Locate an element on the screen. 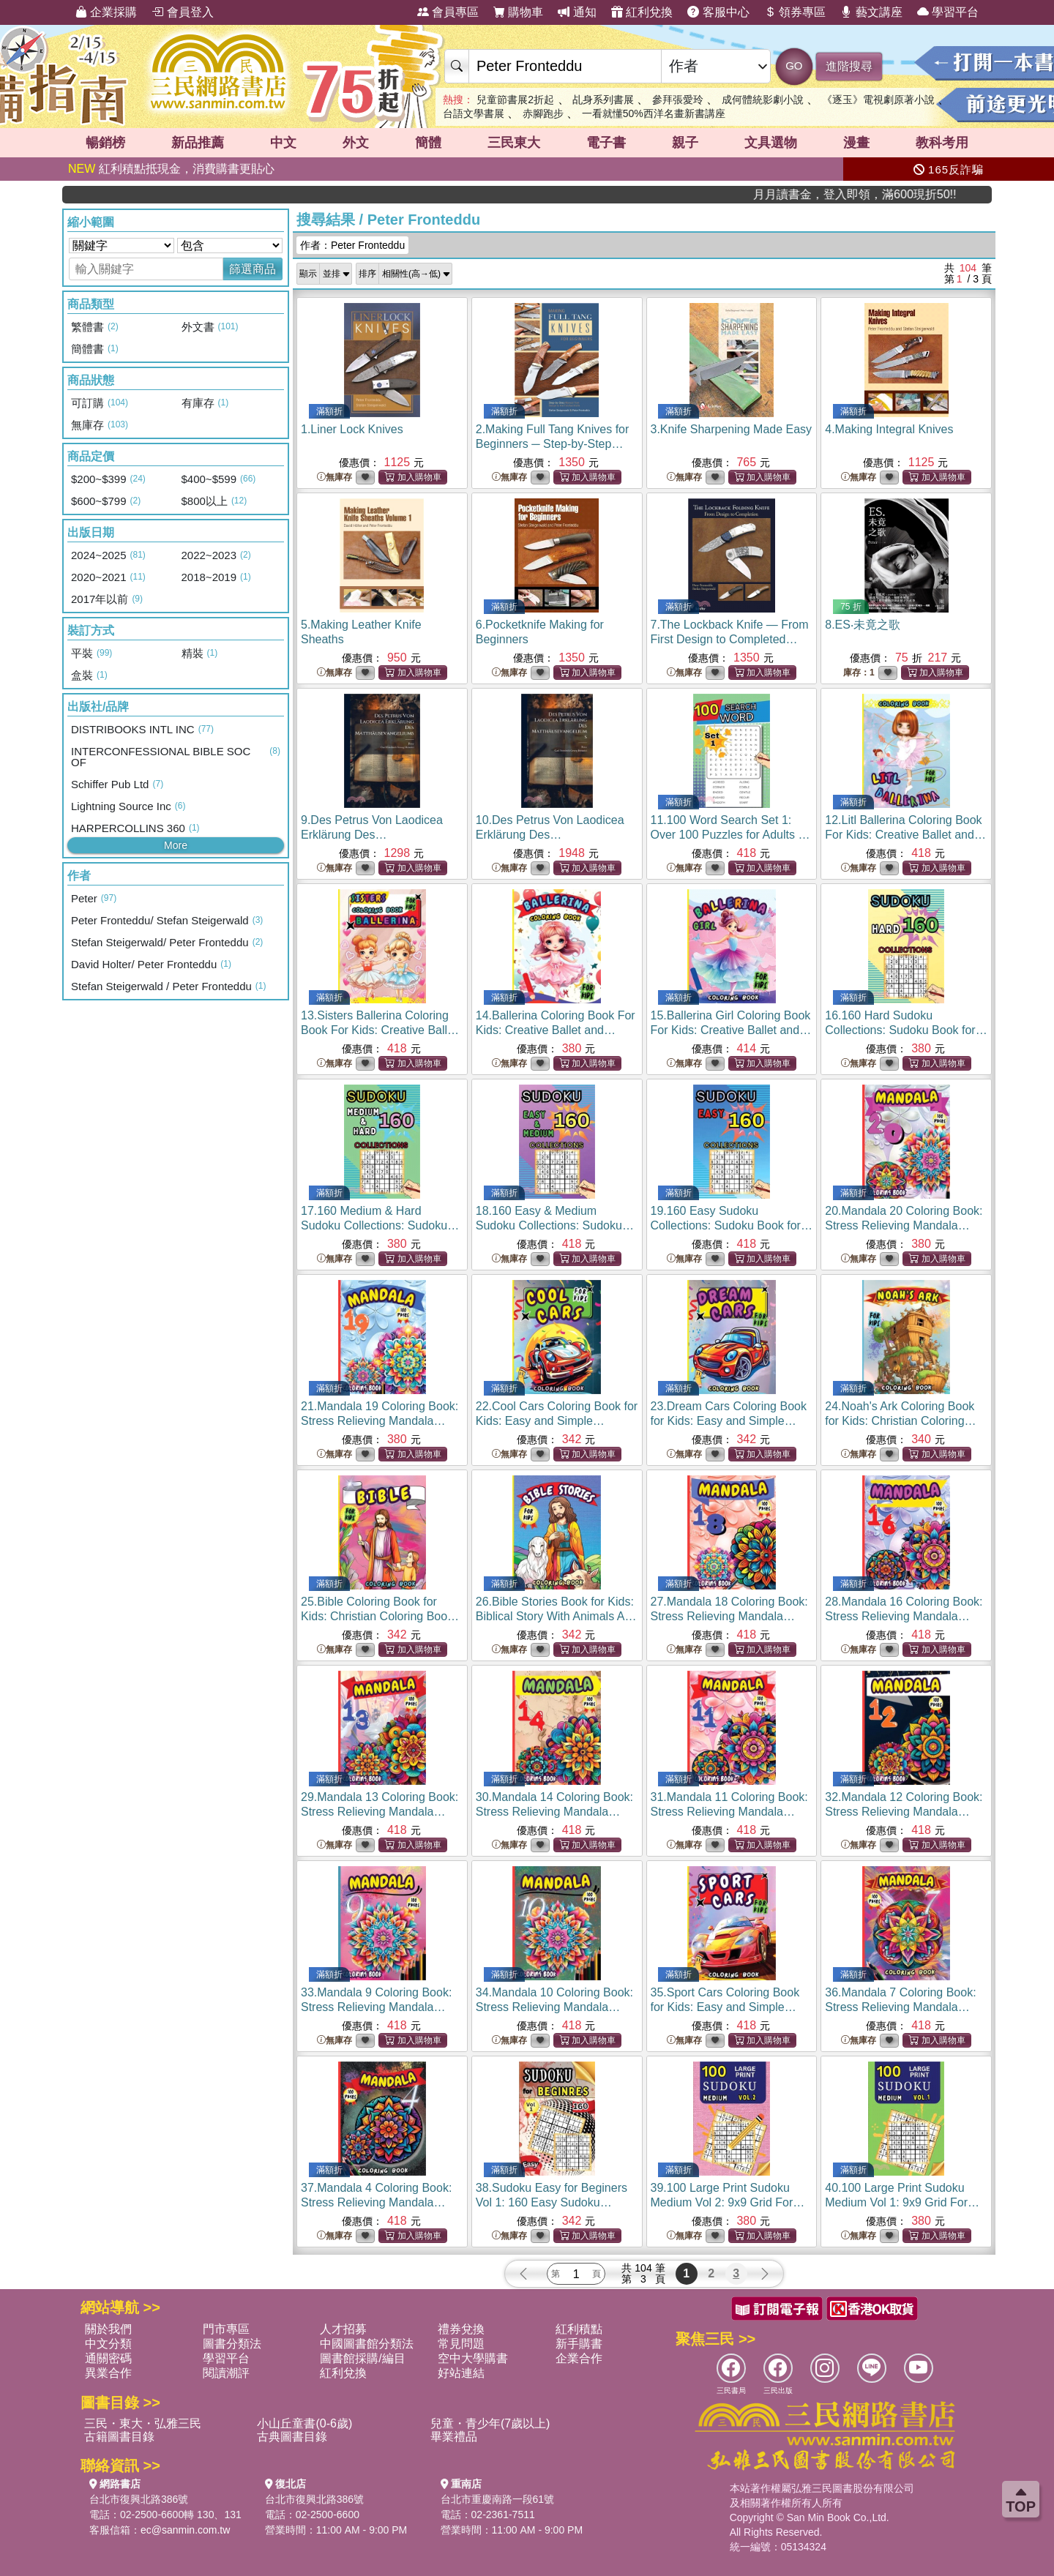 Image resolution: width=1054 pixels, height=2576 pixels. 新品 is located at coordinates (197, 142).